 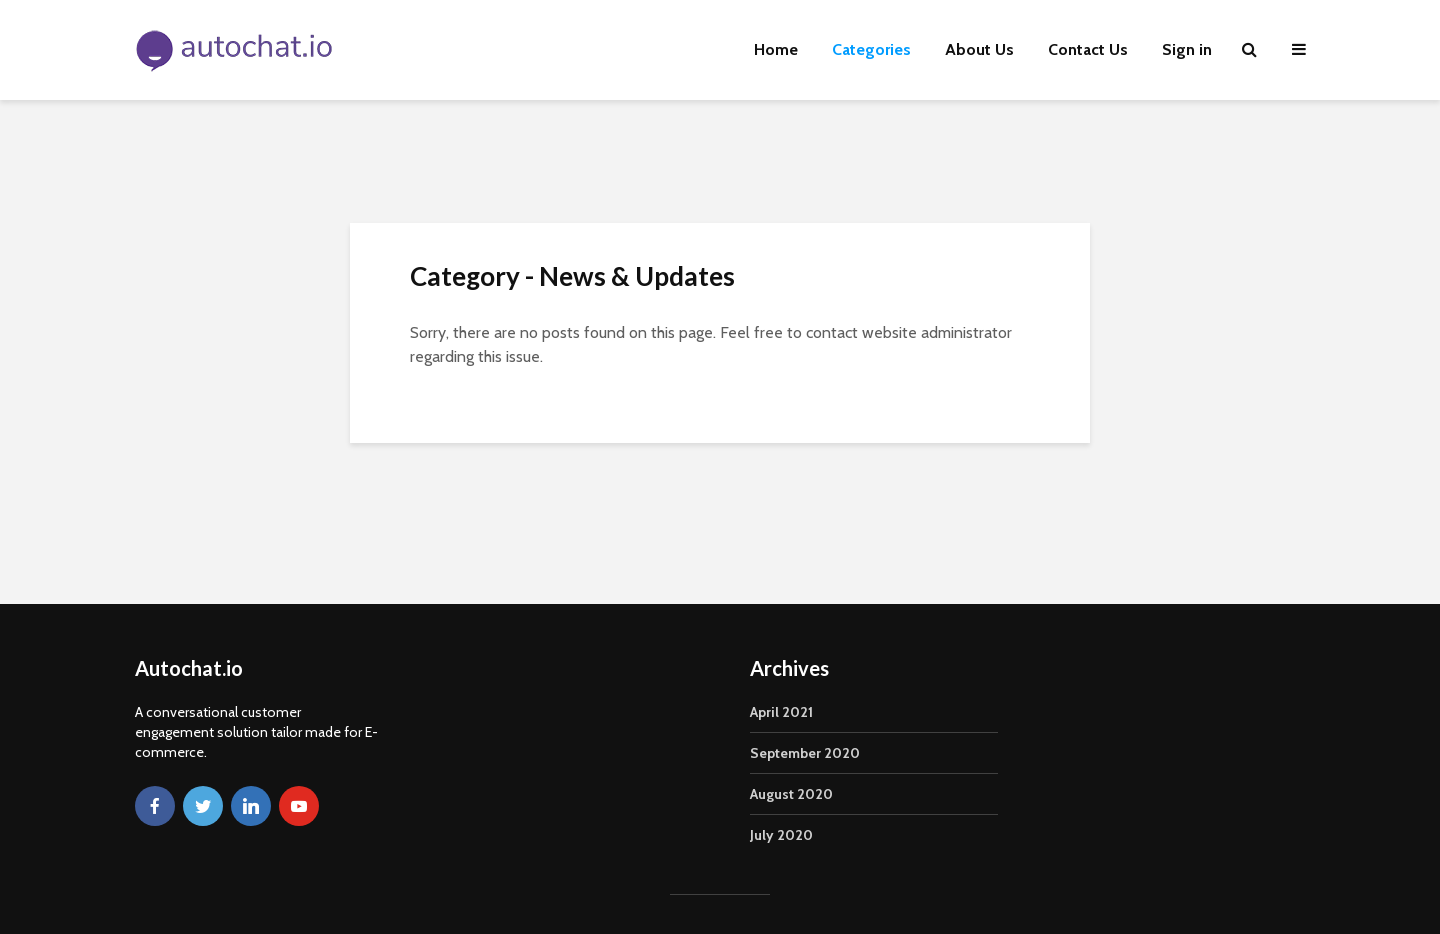 What do you see at coordinates (979, 49) in the screenshot?
I see `About Us` at bounding box center [979, 49].